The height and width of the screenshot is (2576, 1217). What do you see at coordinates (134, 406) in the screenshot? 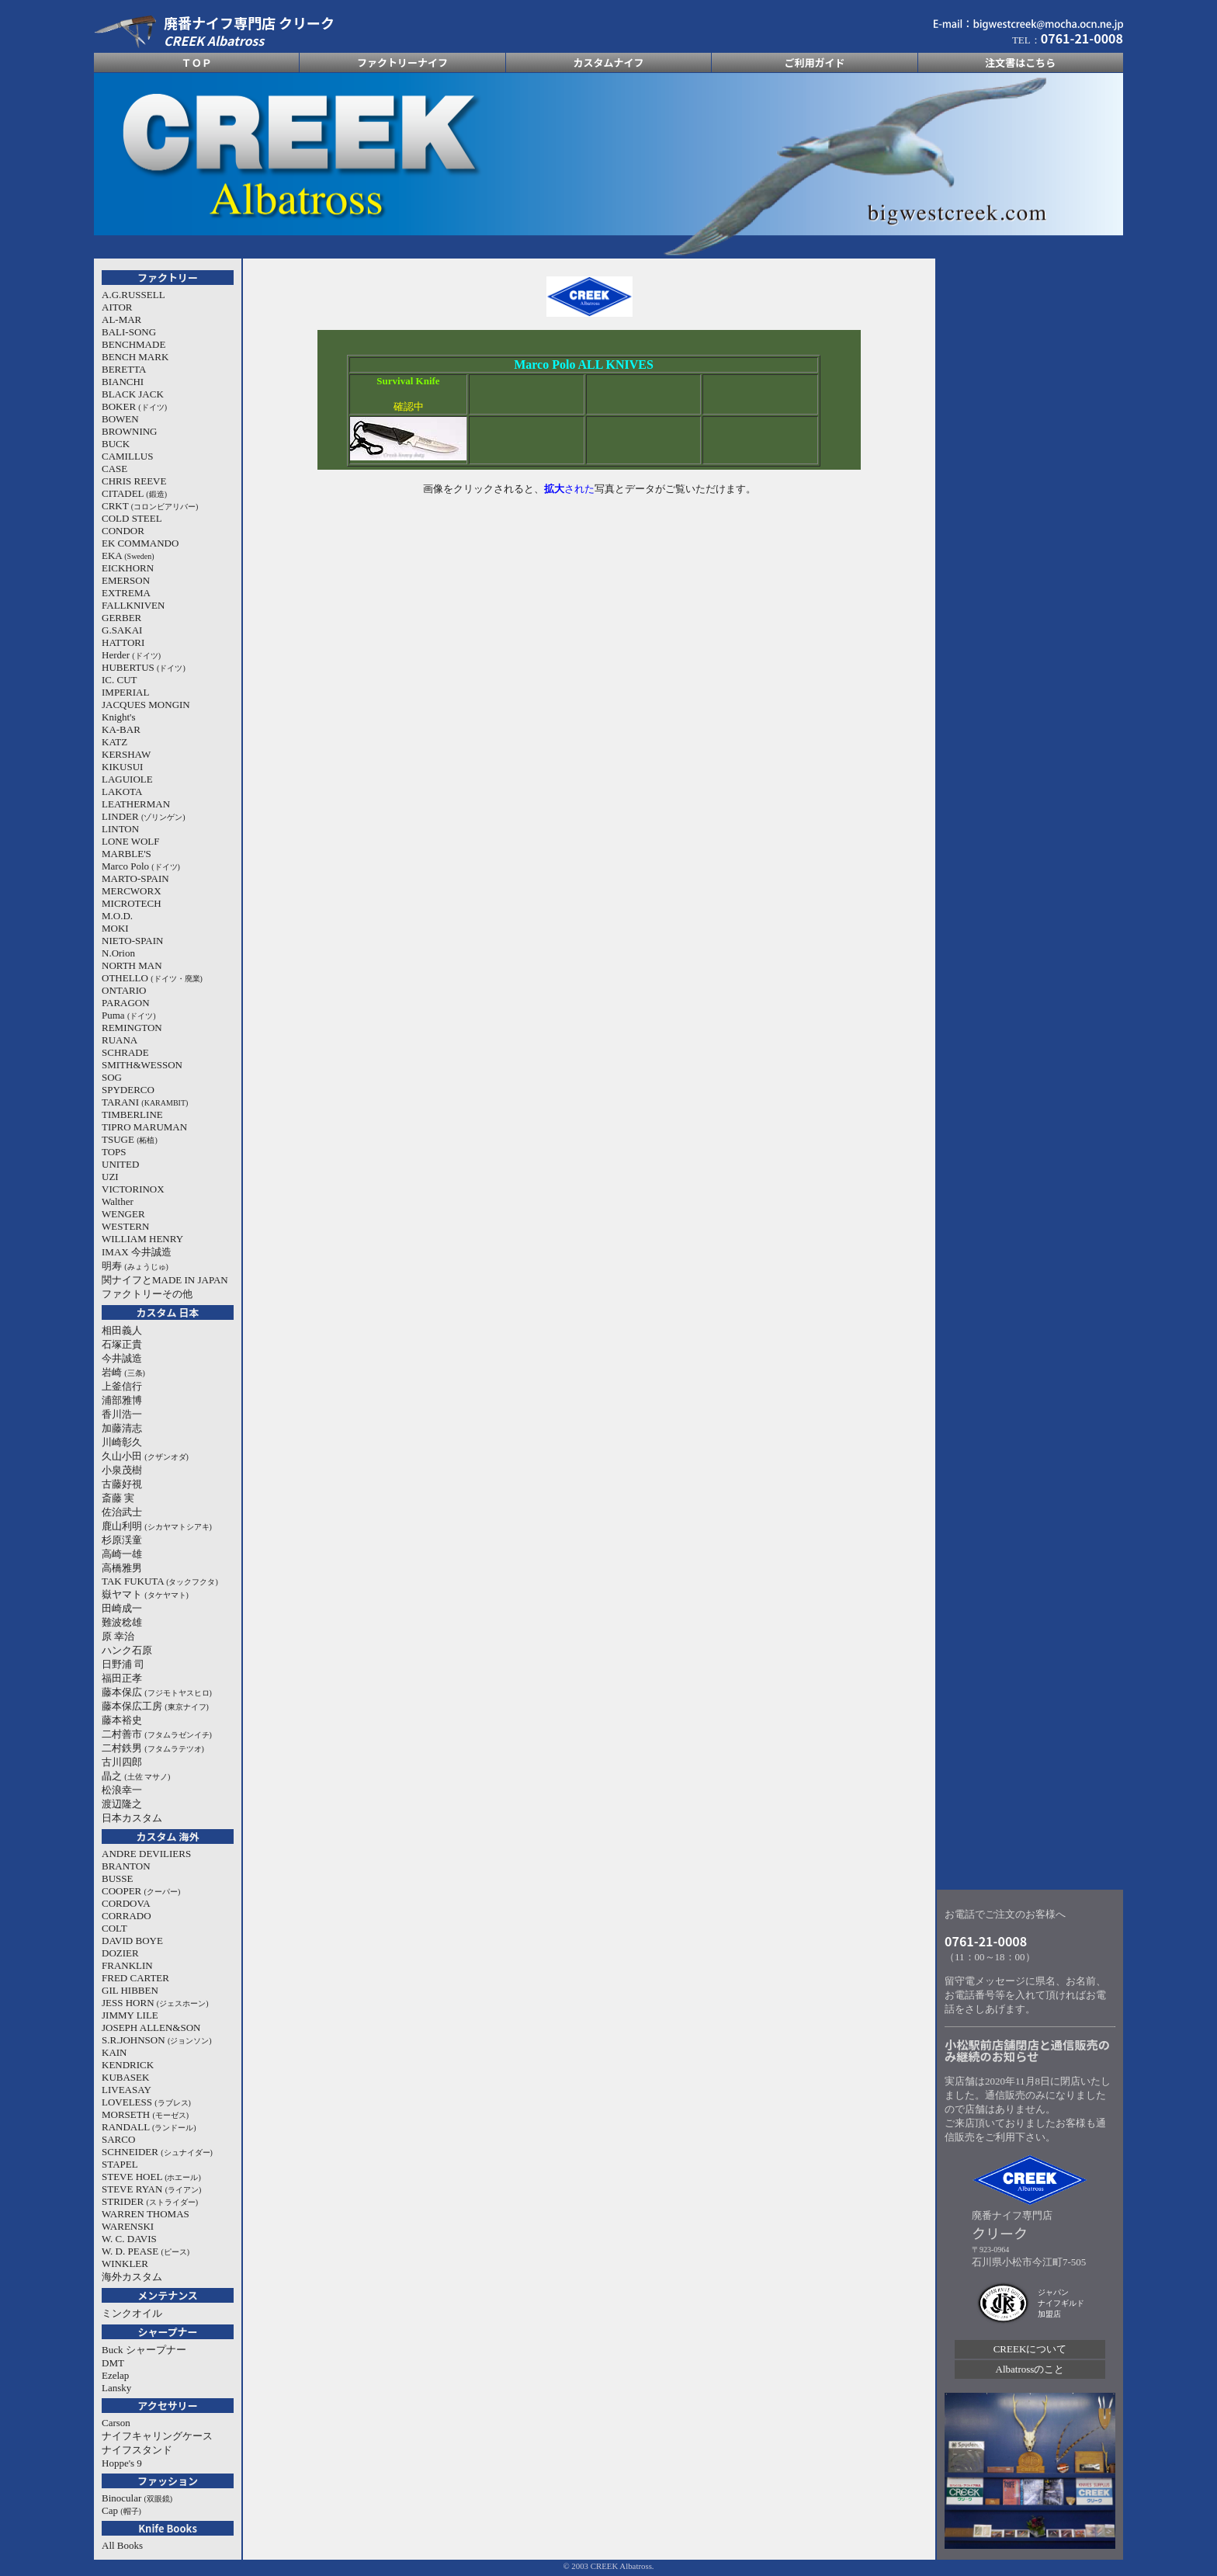
I see `BOKER` at bounding box center [134, 406].